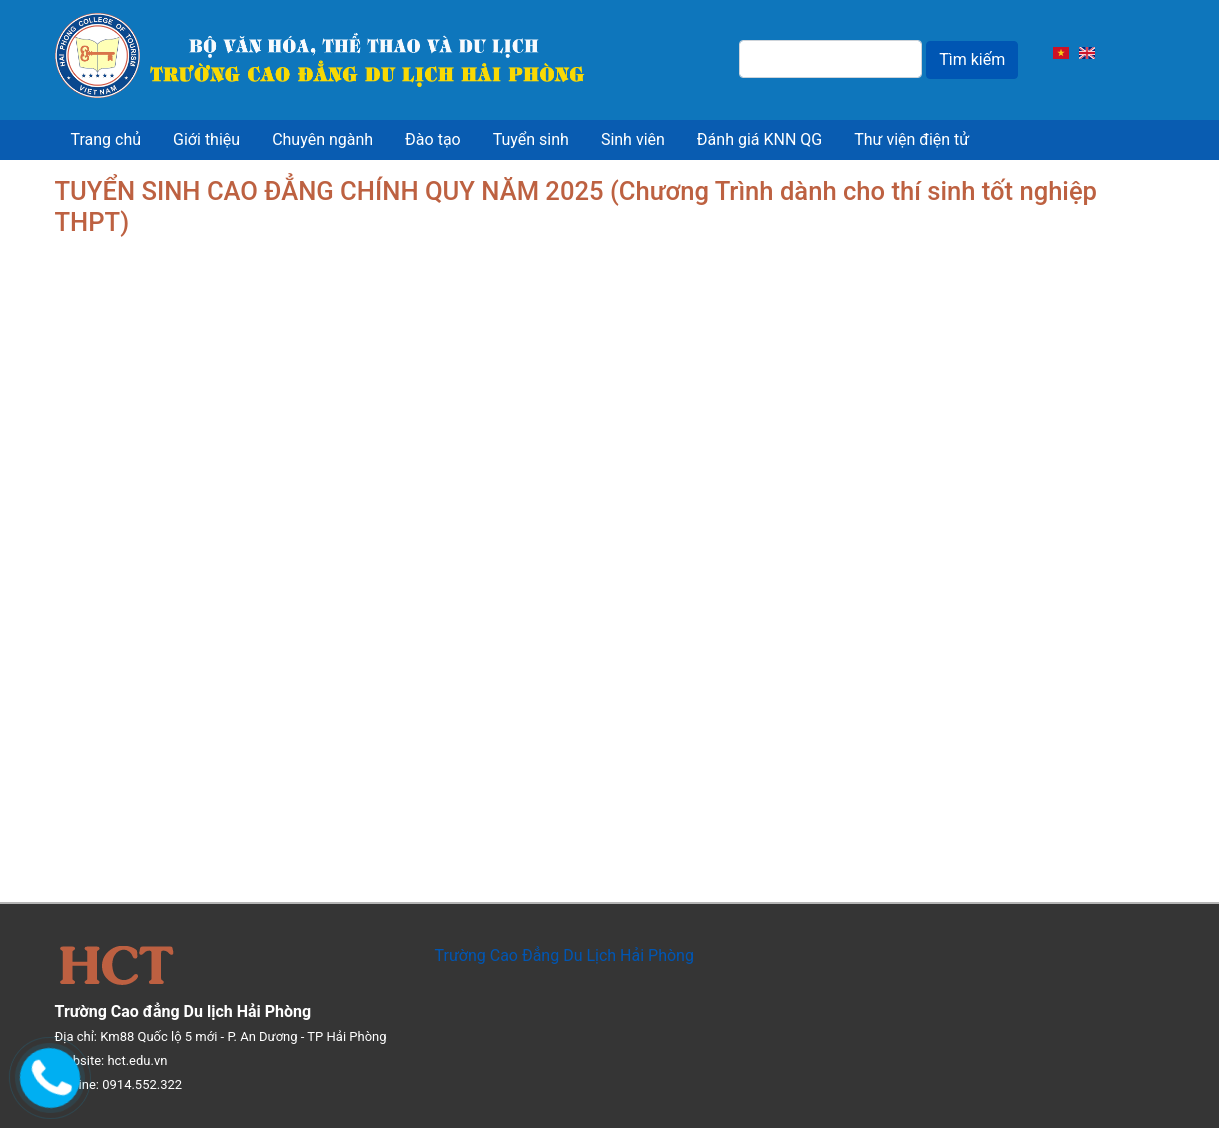  I want to click on Sinh viên [menuitem], so click(633, 139).